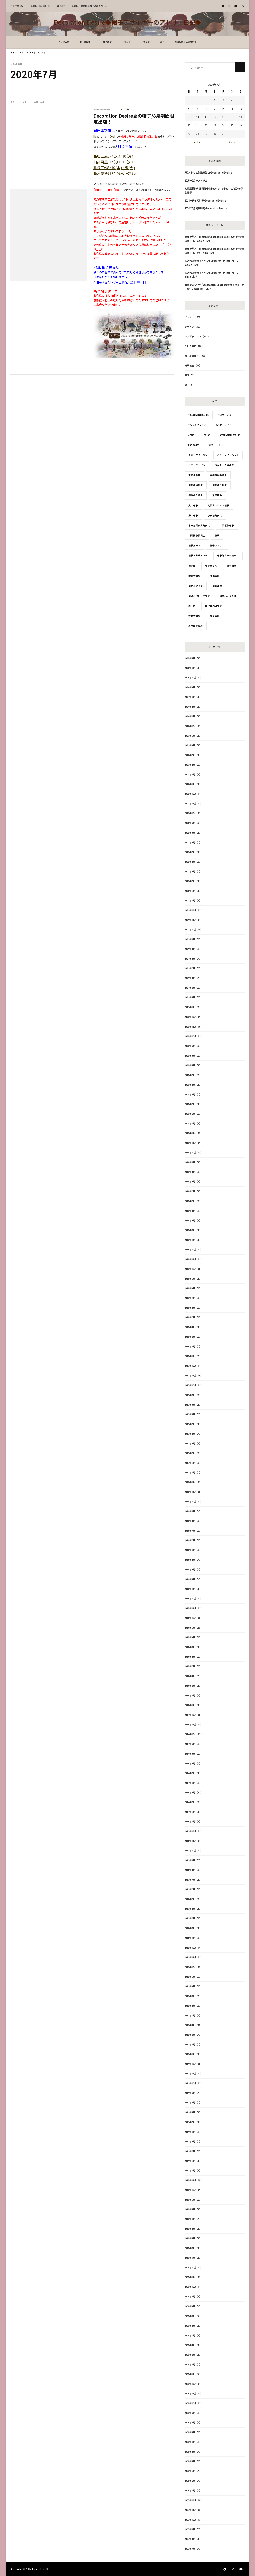 Image resolution: width=255 pixels, height=2576 pixels. I want to click on 2020年7月, so click(190, 1065).